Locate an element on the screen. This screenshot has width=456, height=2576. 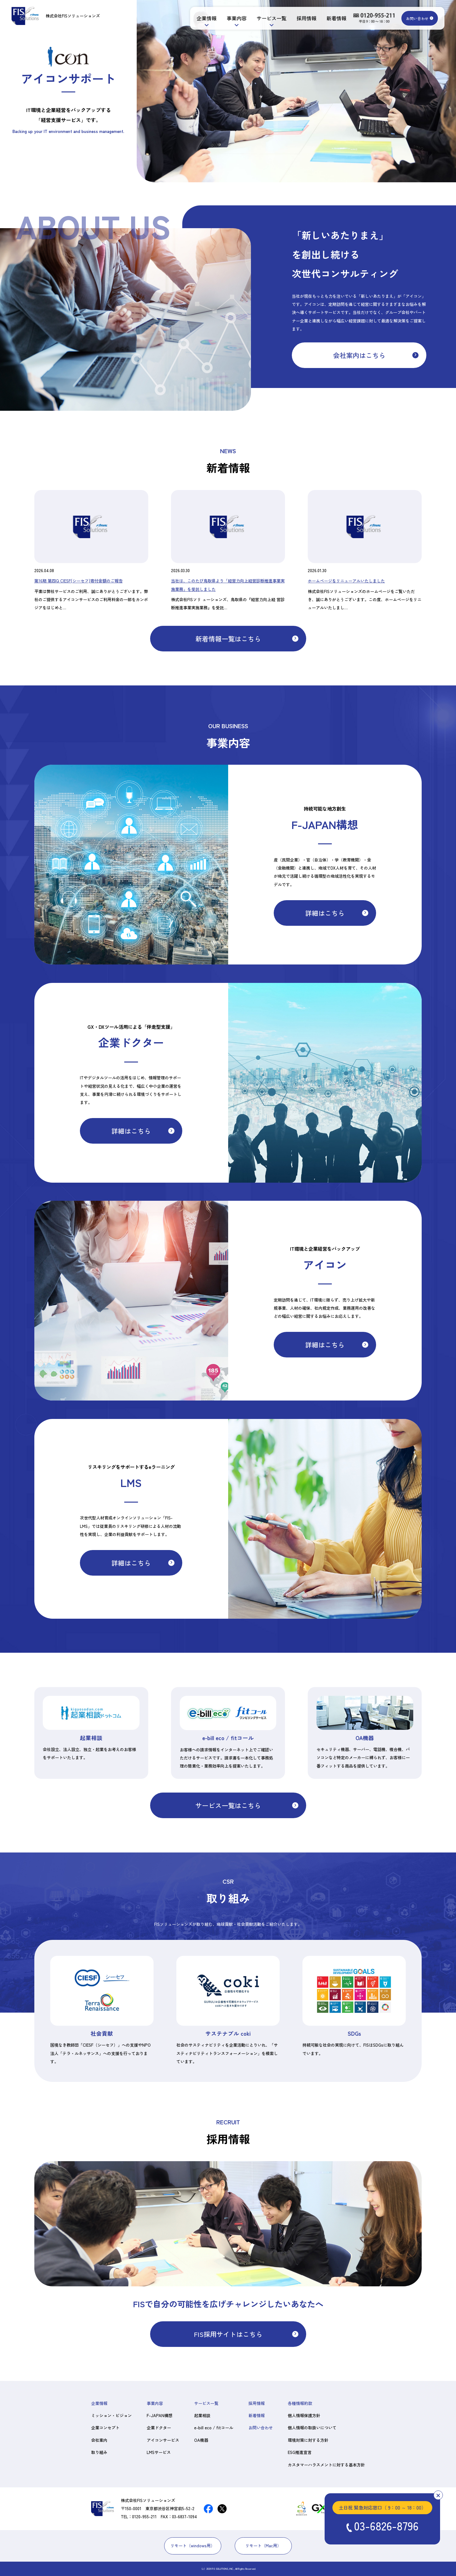
企業コンセプト is located at coordinates (105, 2428).